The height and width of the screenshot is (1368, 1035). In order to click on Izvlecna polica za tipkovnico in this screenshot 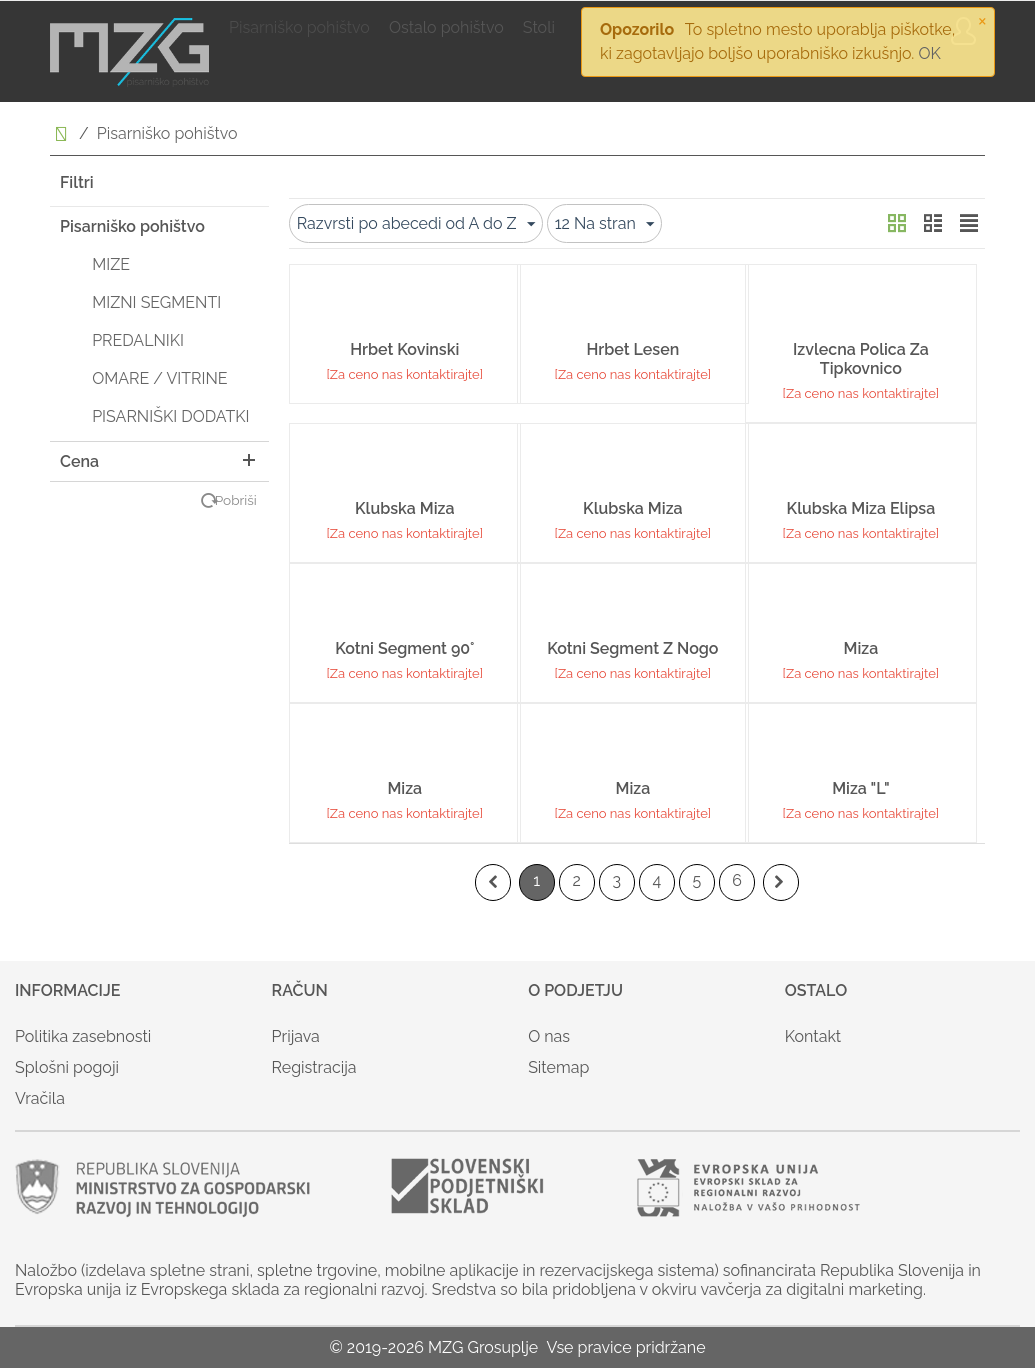, I will do `click(861, 359)`.